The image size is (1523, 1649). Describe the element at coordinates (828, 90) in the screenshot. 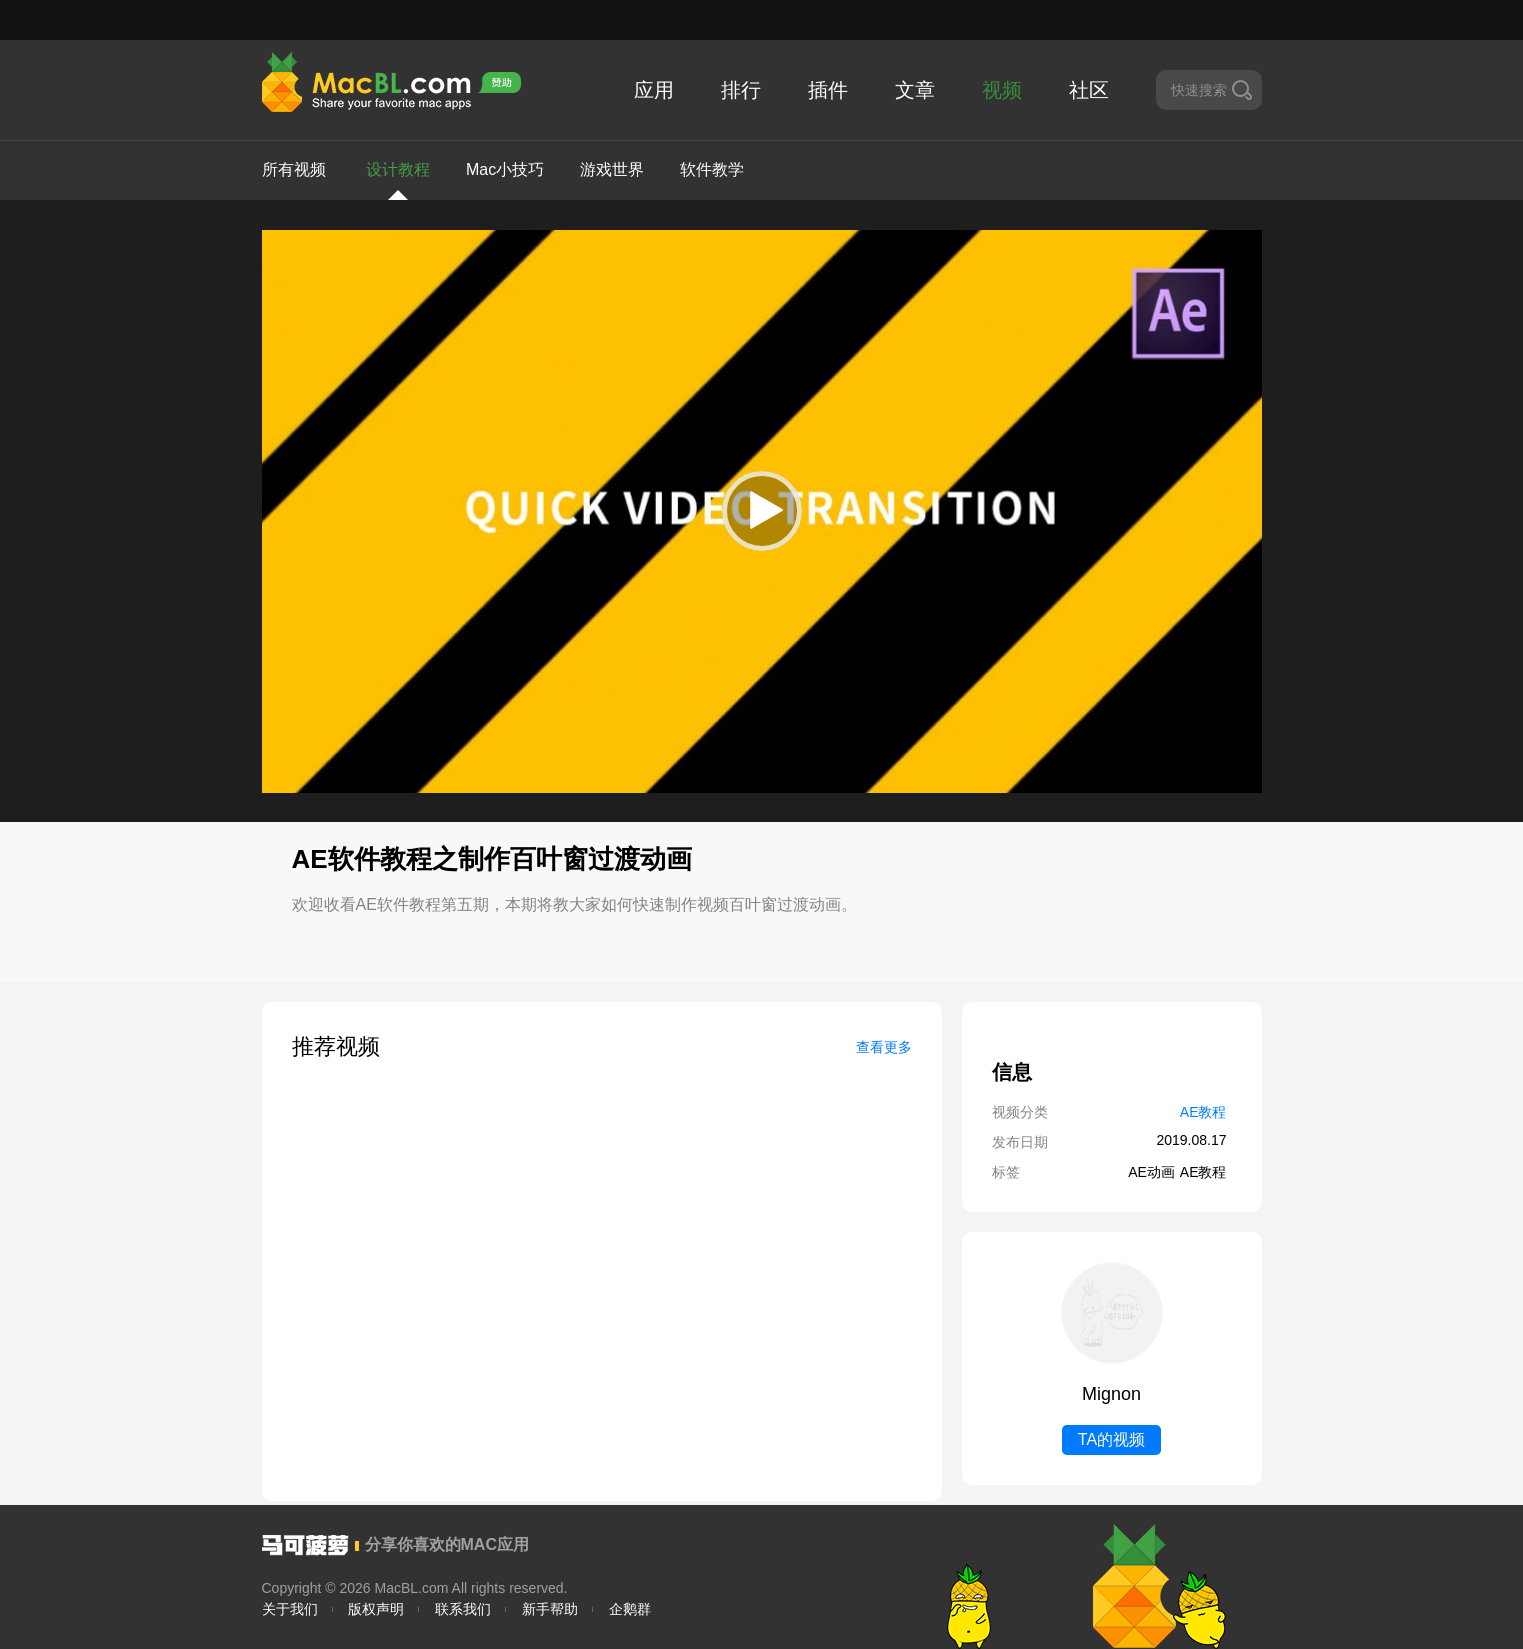

I see `插件` at that location.